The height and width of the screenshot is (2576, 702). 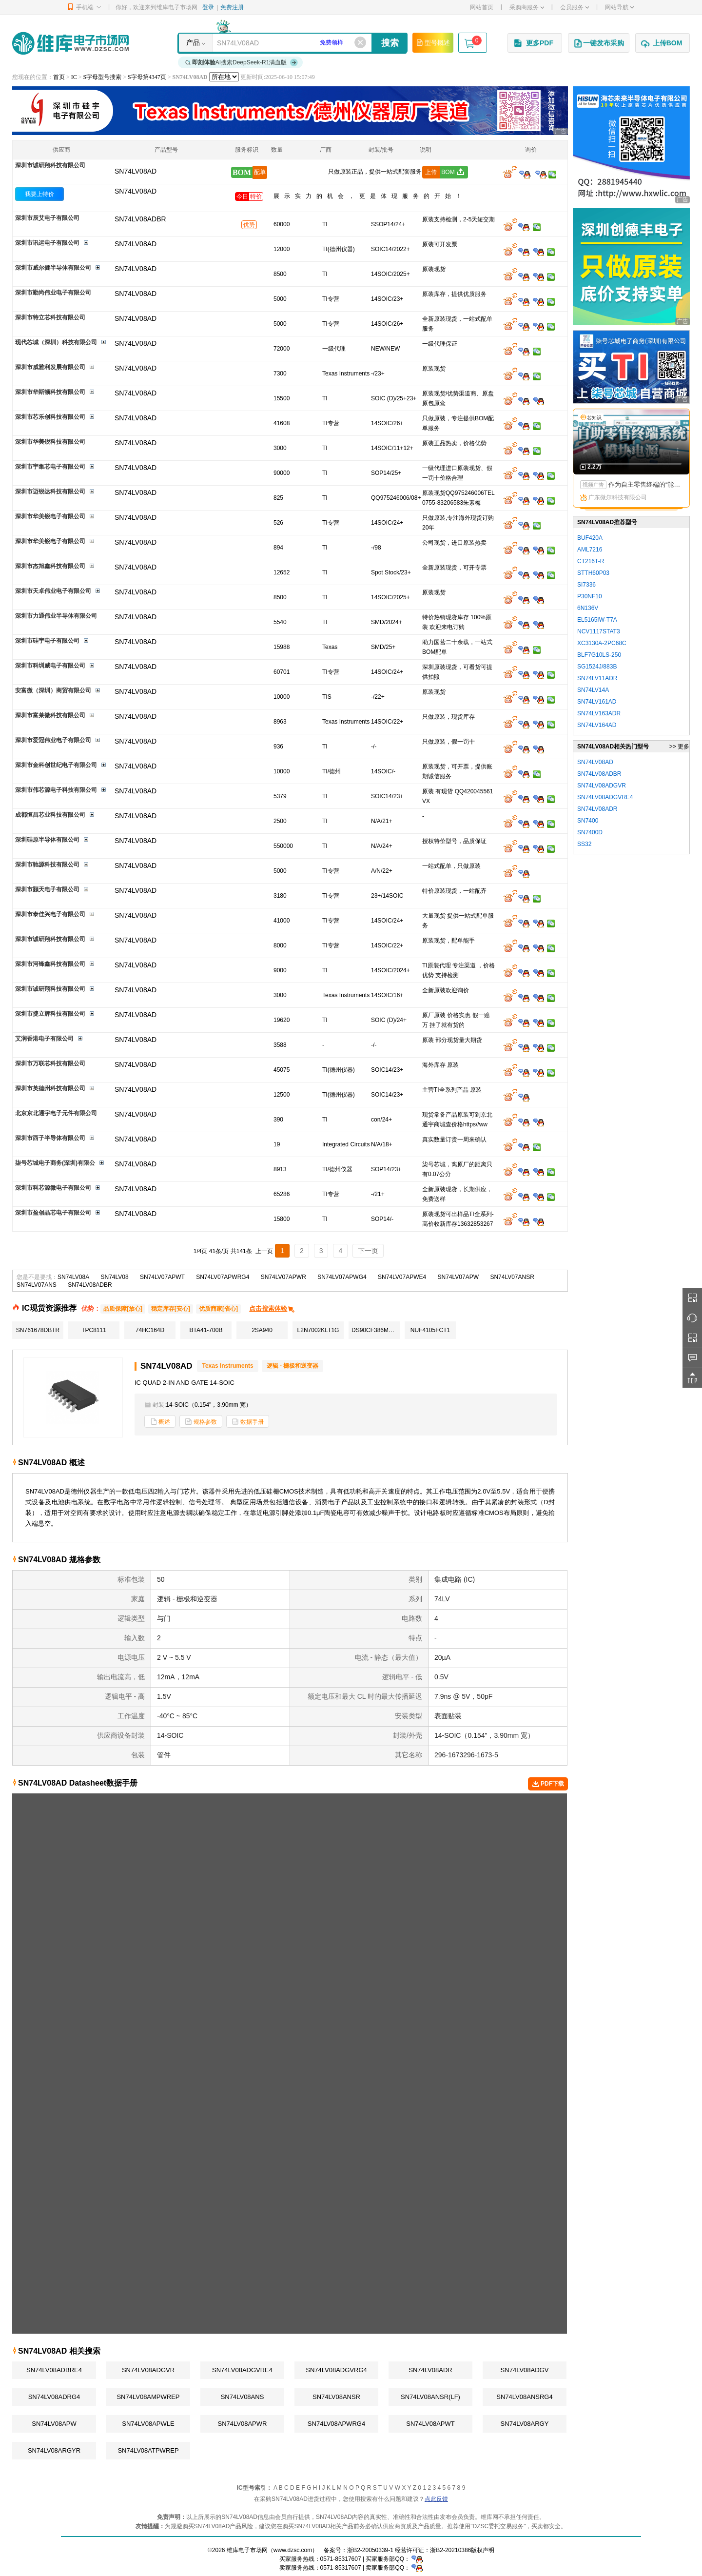 I want to click on P30NF10, so click(x=589, y=596).